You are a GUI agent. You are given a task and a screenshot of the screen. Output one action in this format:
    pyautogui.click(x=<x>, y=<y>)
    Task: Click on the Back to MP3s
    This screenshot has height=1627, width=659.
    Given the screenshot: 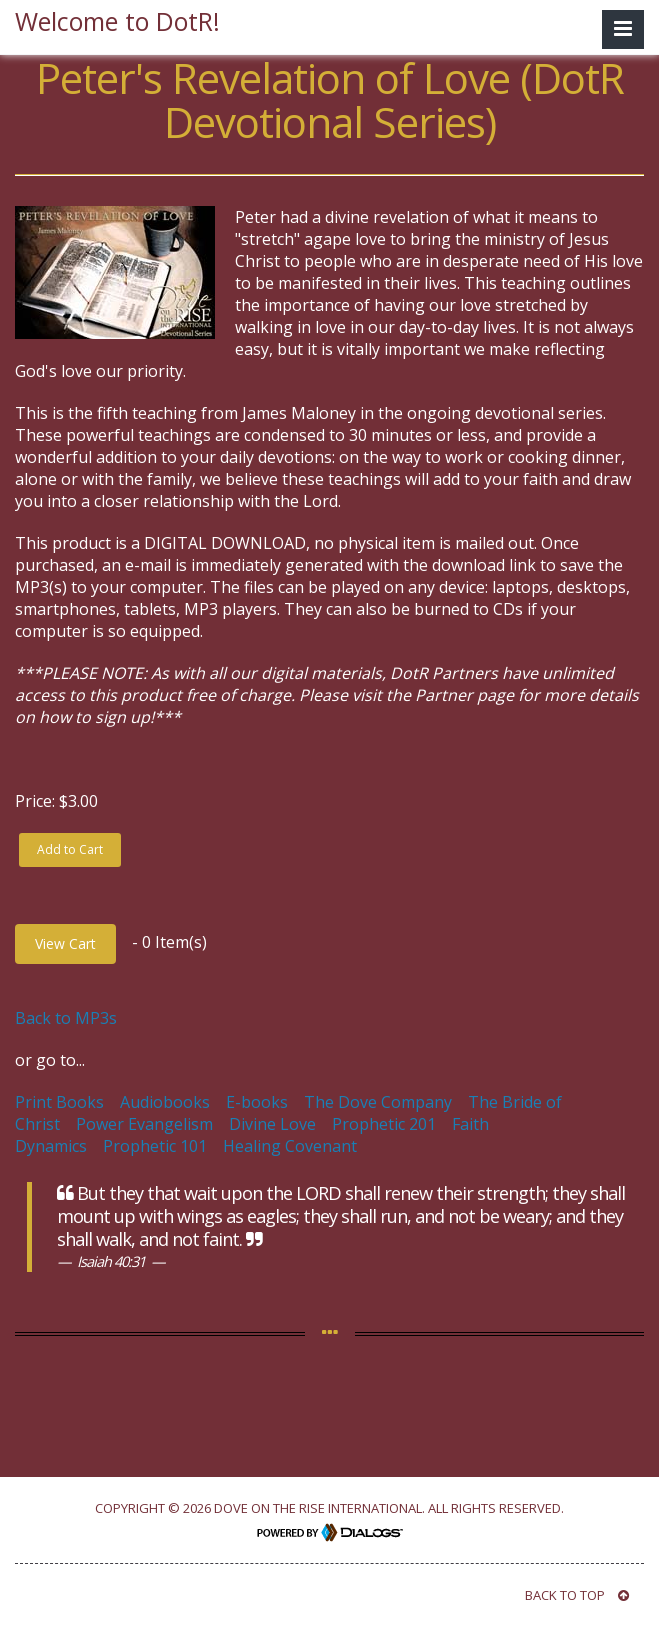 What is the action you would take?
    pyautogui.click(x=66, y=1018)
    